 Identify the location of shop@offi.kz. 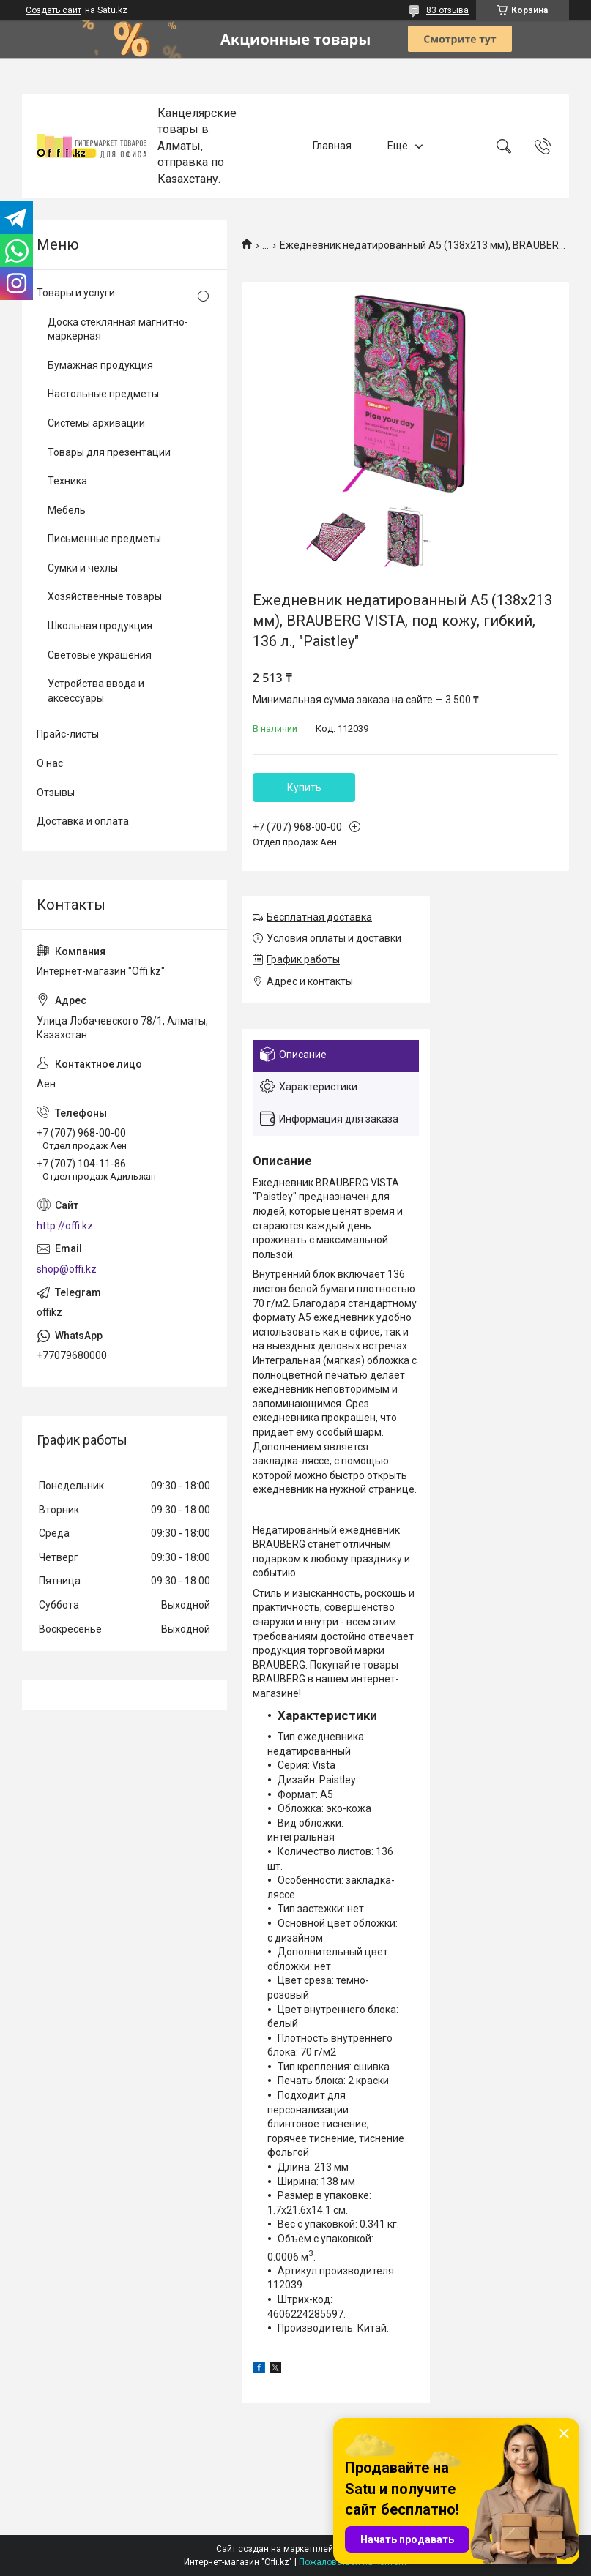
(67, 1269).